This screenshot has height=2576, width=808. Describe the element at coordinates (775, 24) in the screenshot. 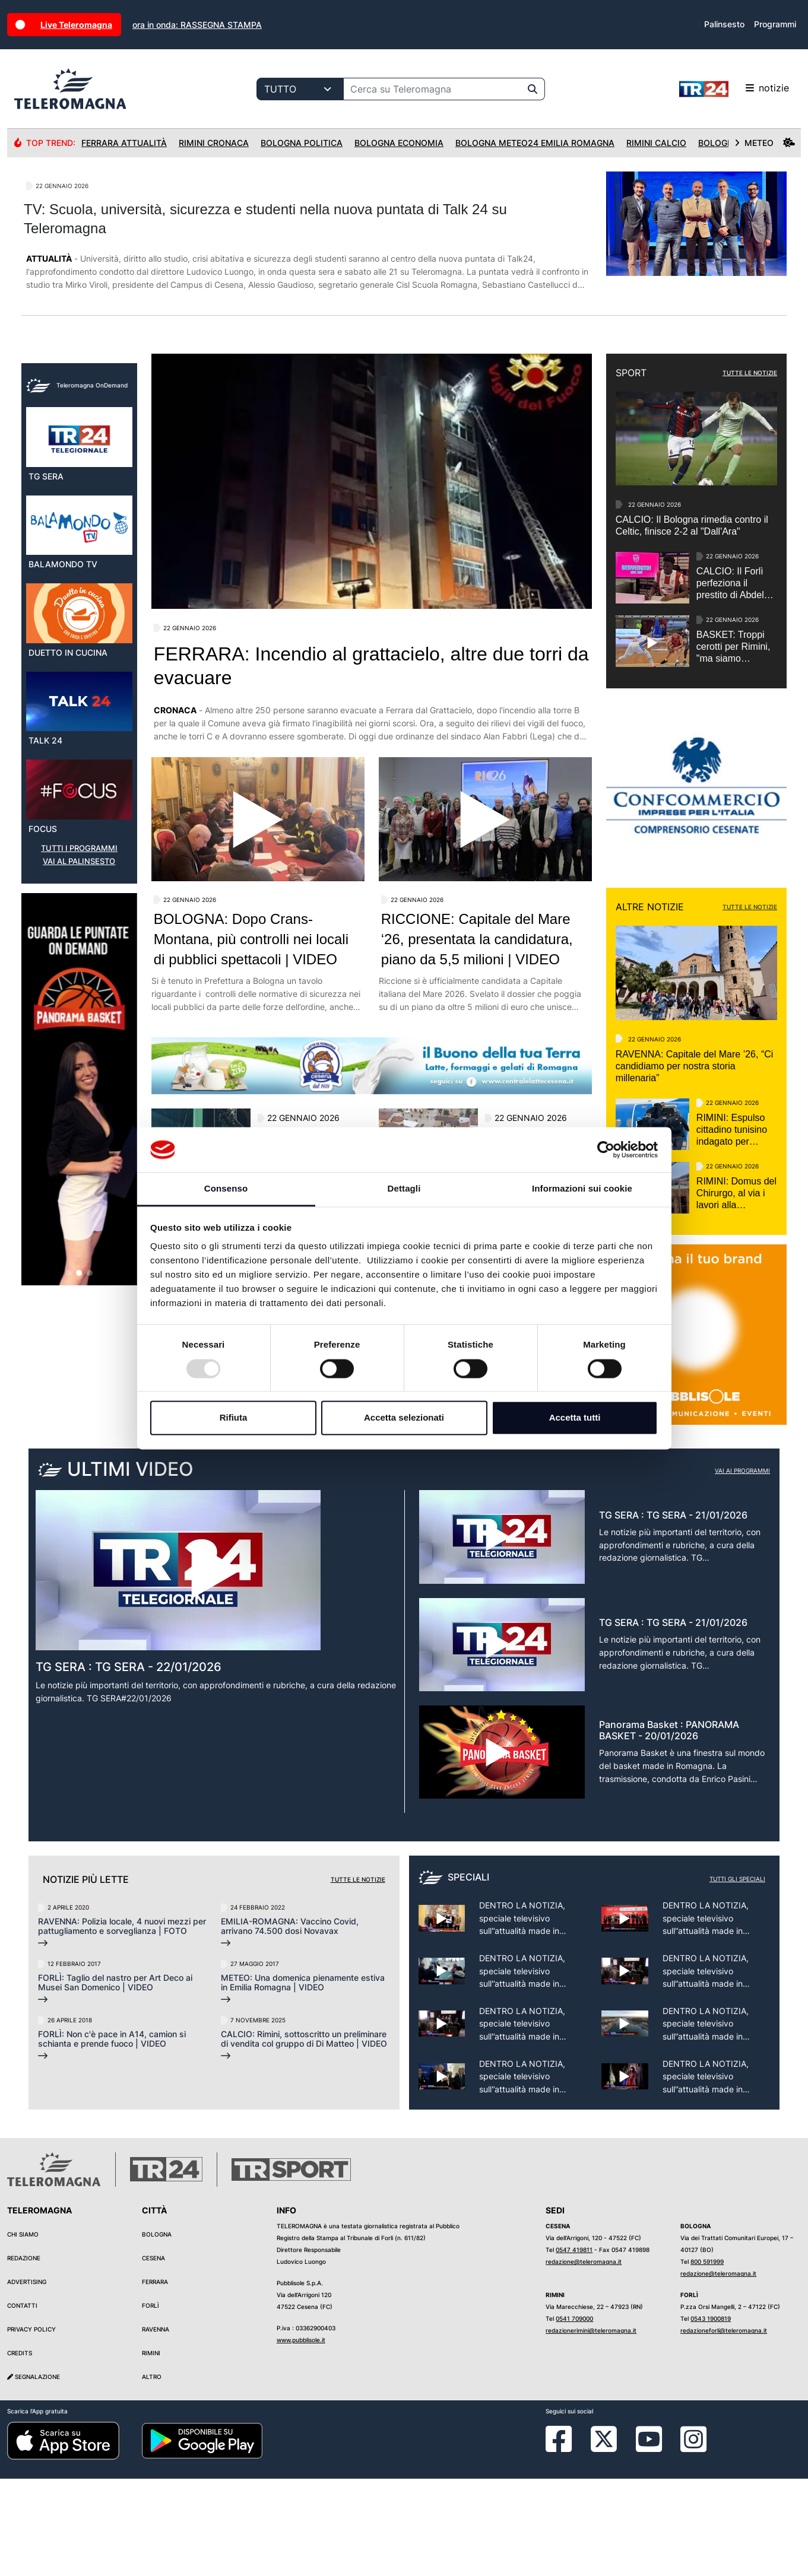

I see `Programmi` at that location.